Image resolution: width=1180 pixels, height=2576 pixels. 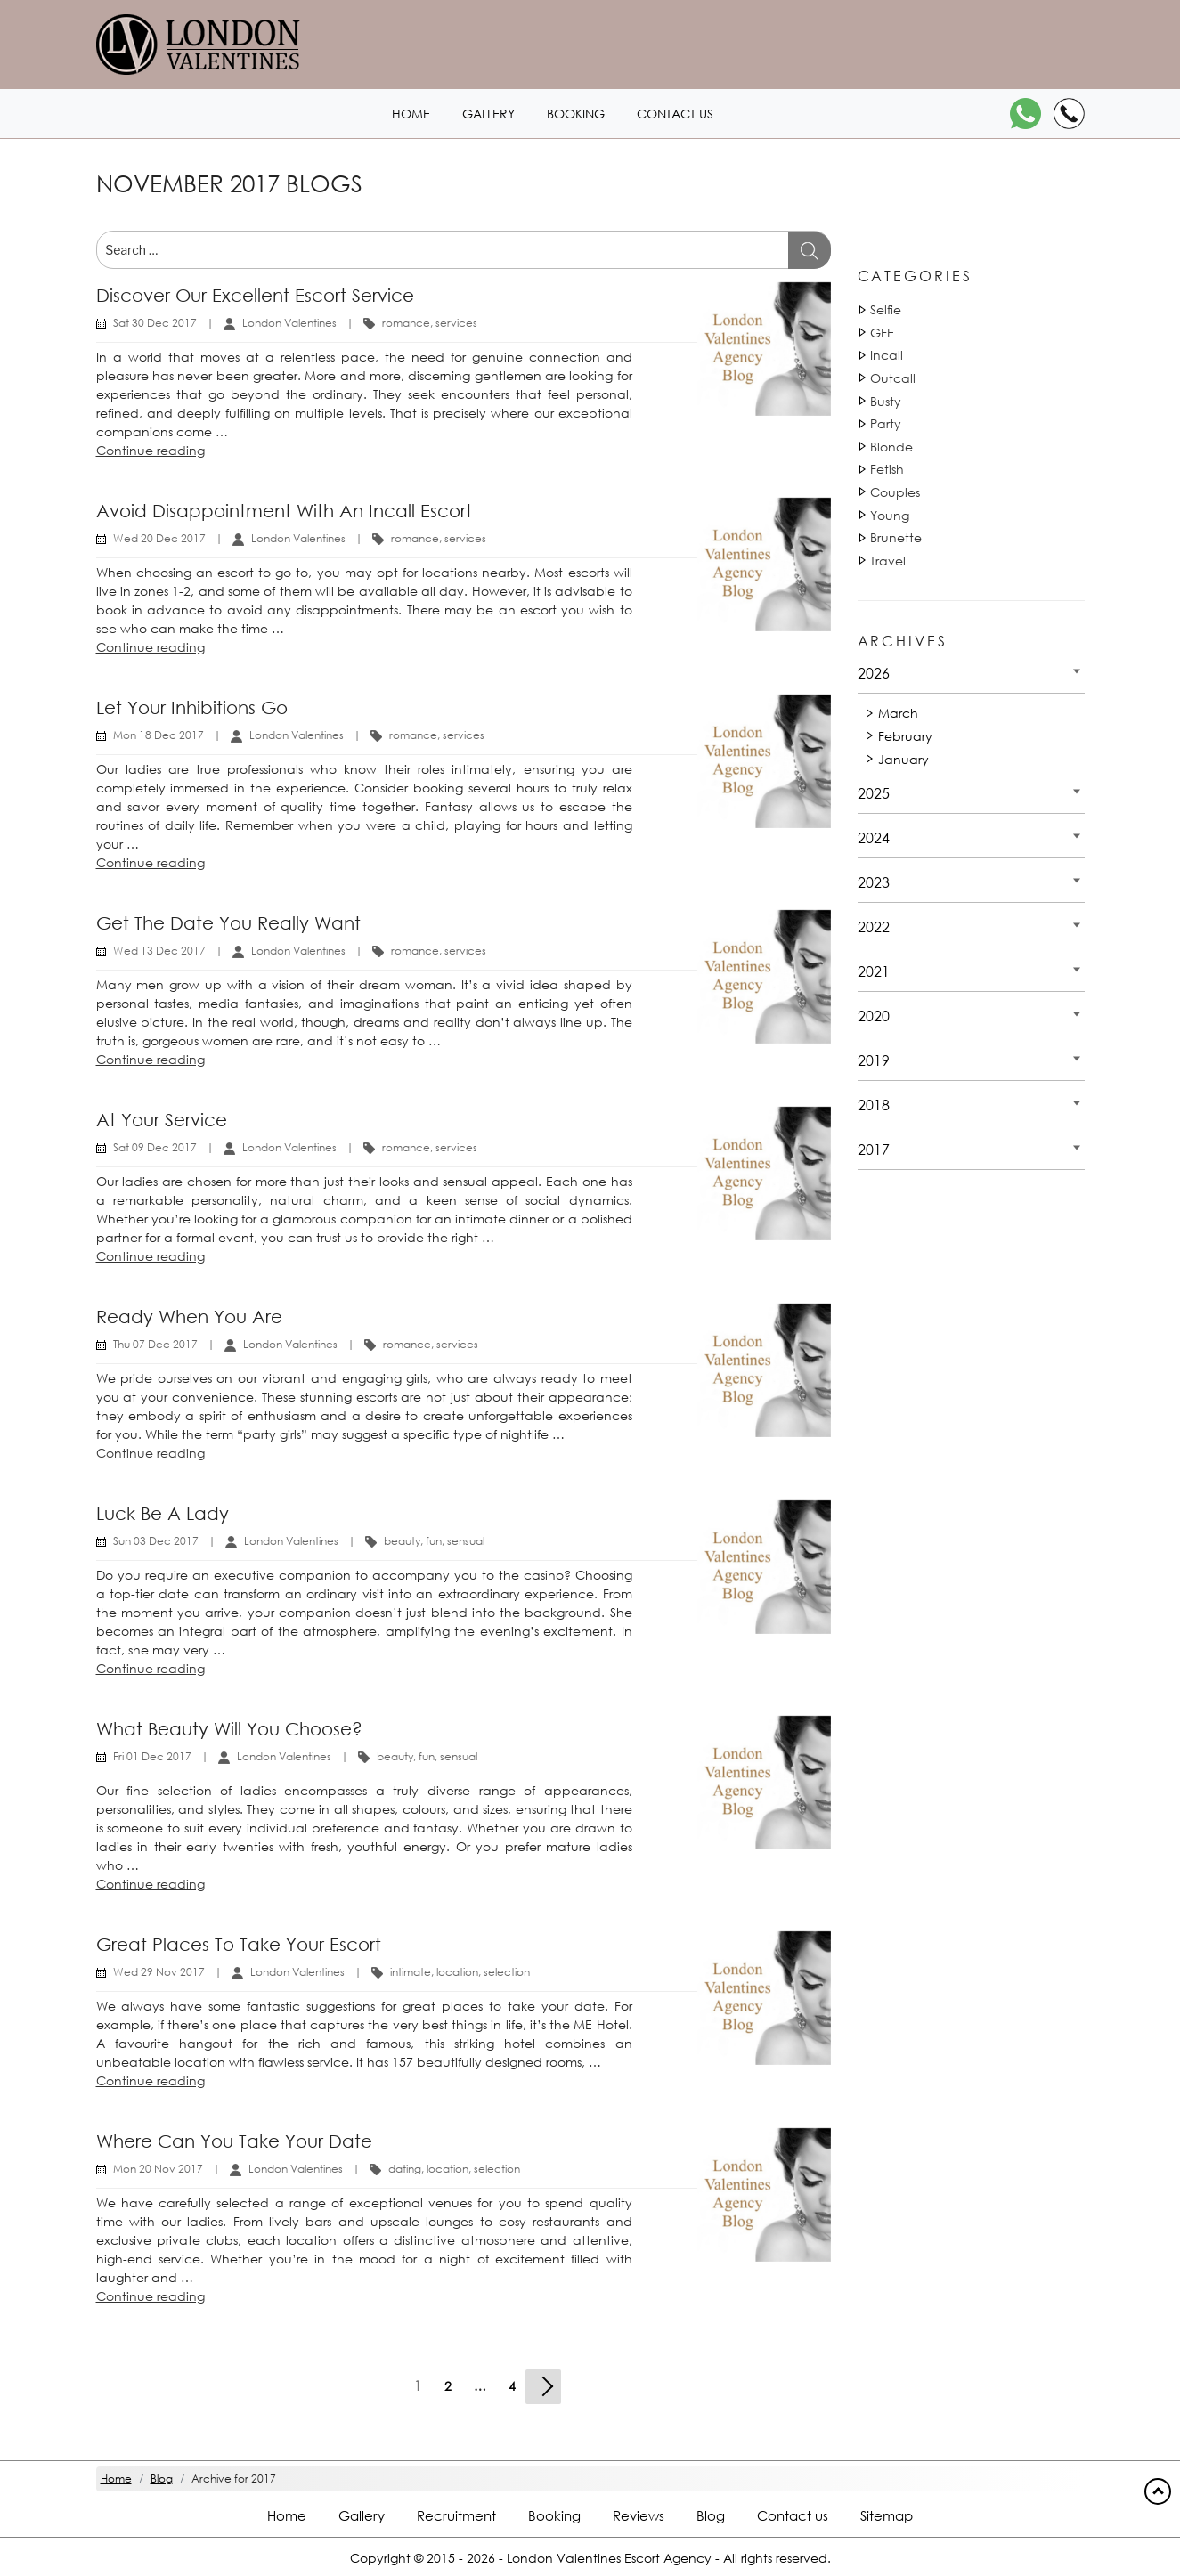 What do you see at coordinates (150, 450) in the screenshot?
I see `Continue reading` at bounding box center [150, 450].